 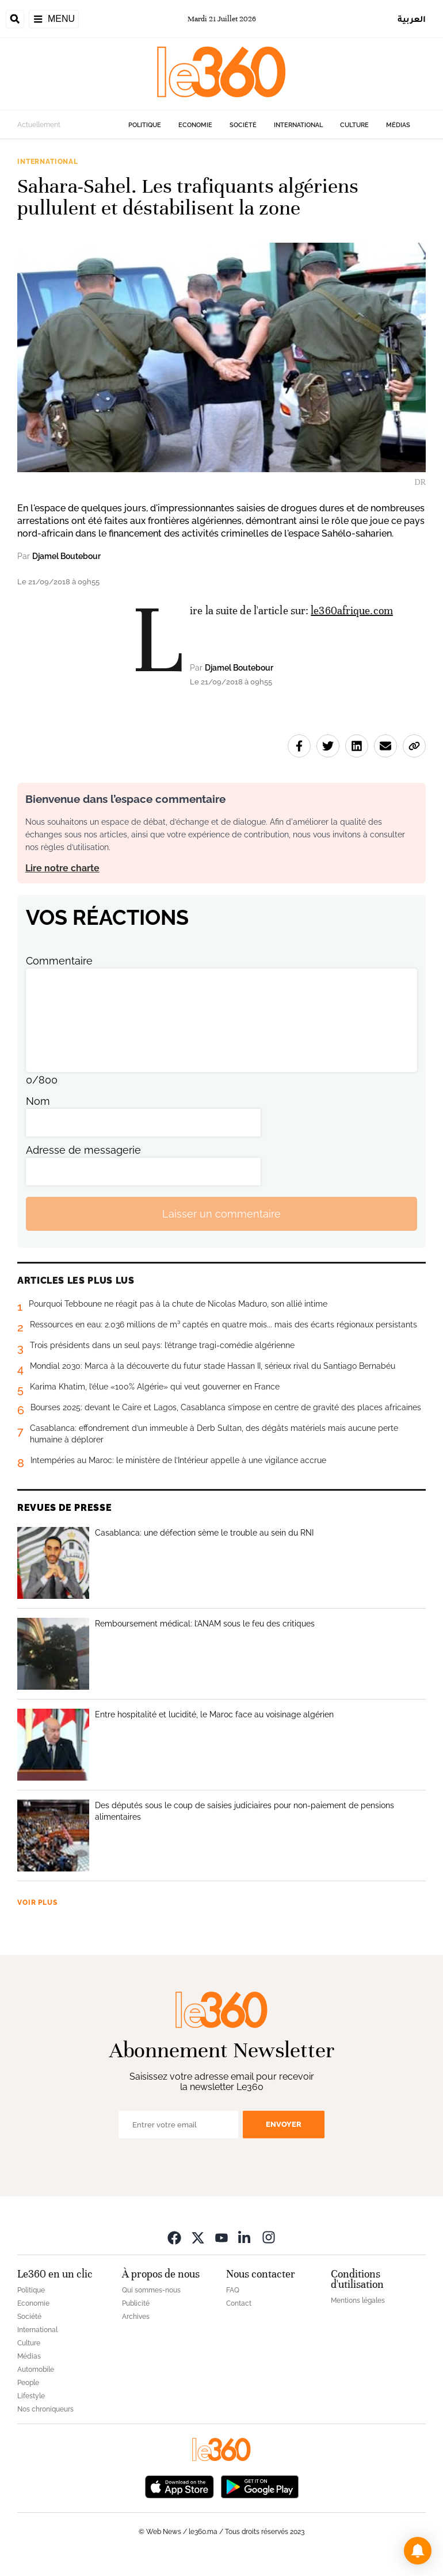 I want to click on le360afrique.com, so click(x=352, y=610).